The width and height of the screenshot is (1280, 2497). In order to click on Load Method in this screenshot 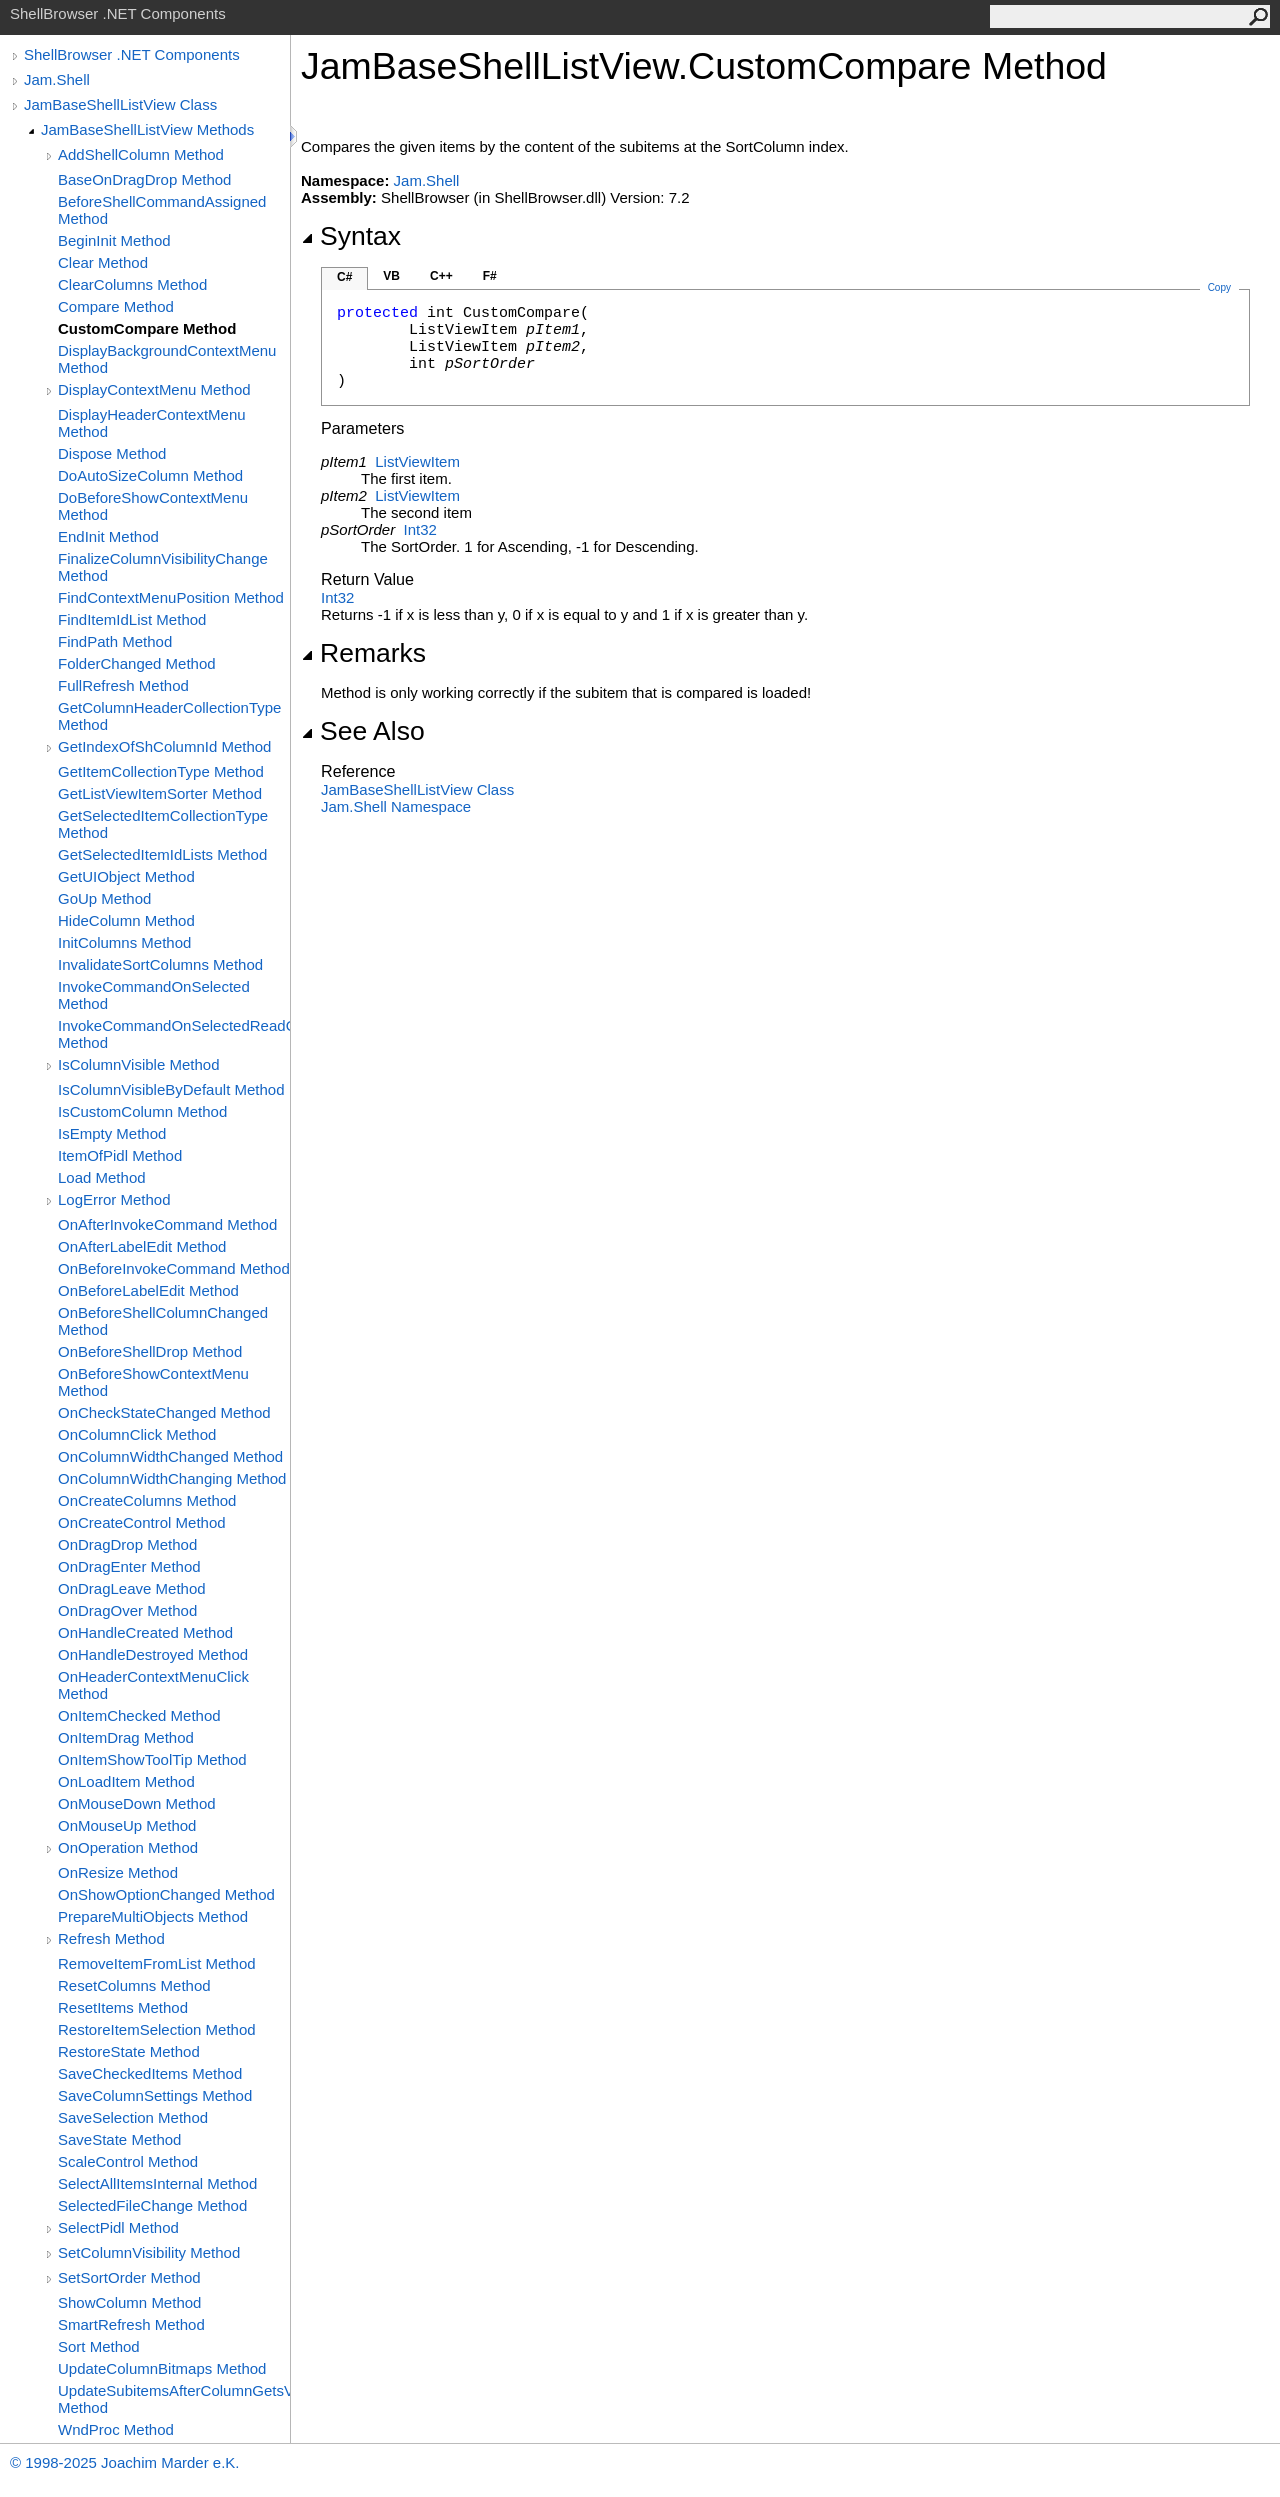, I will do `click(102, 1177)`.